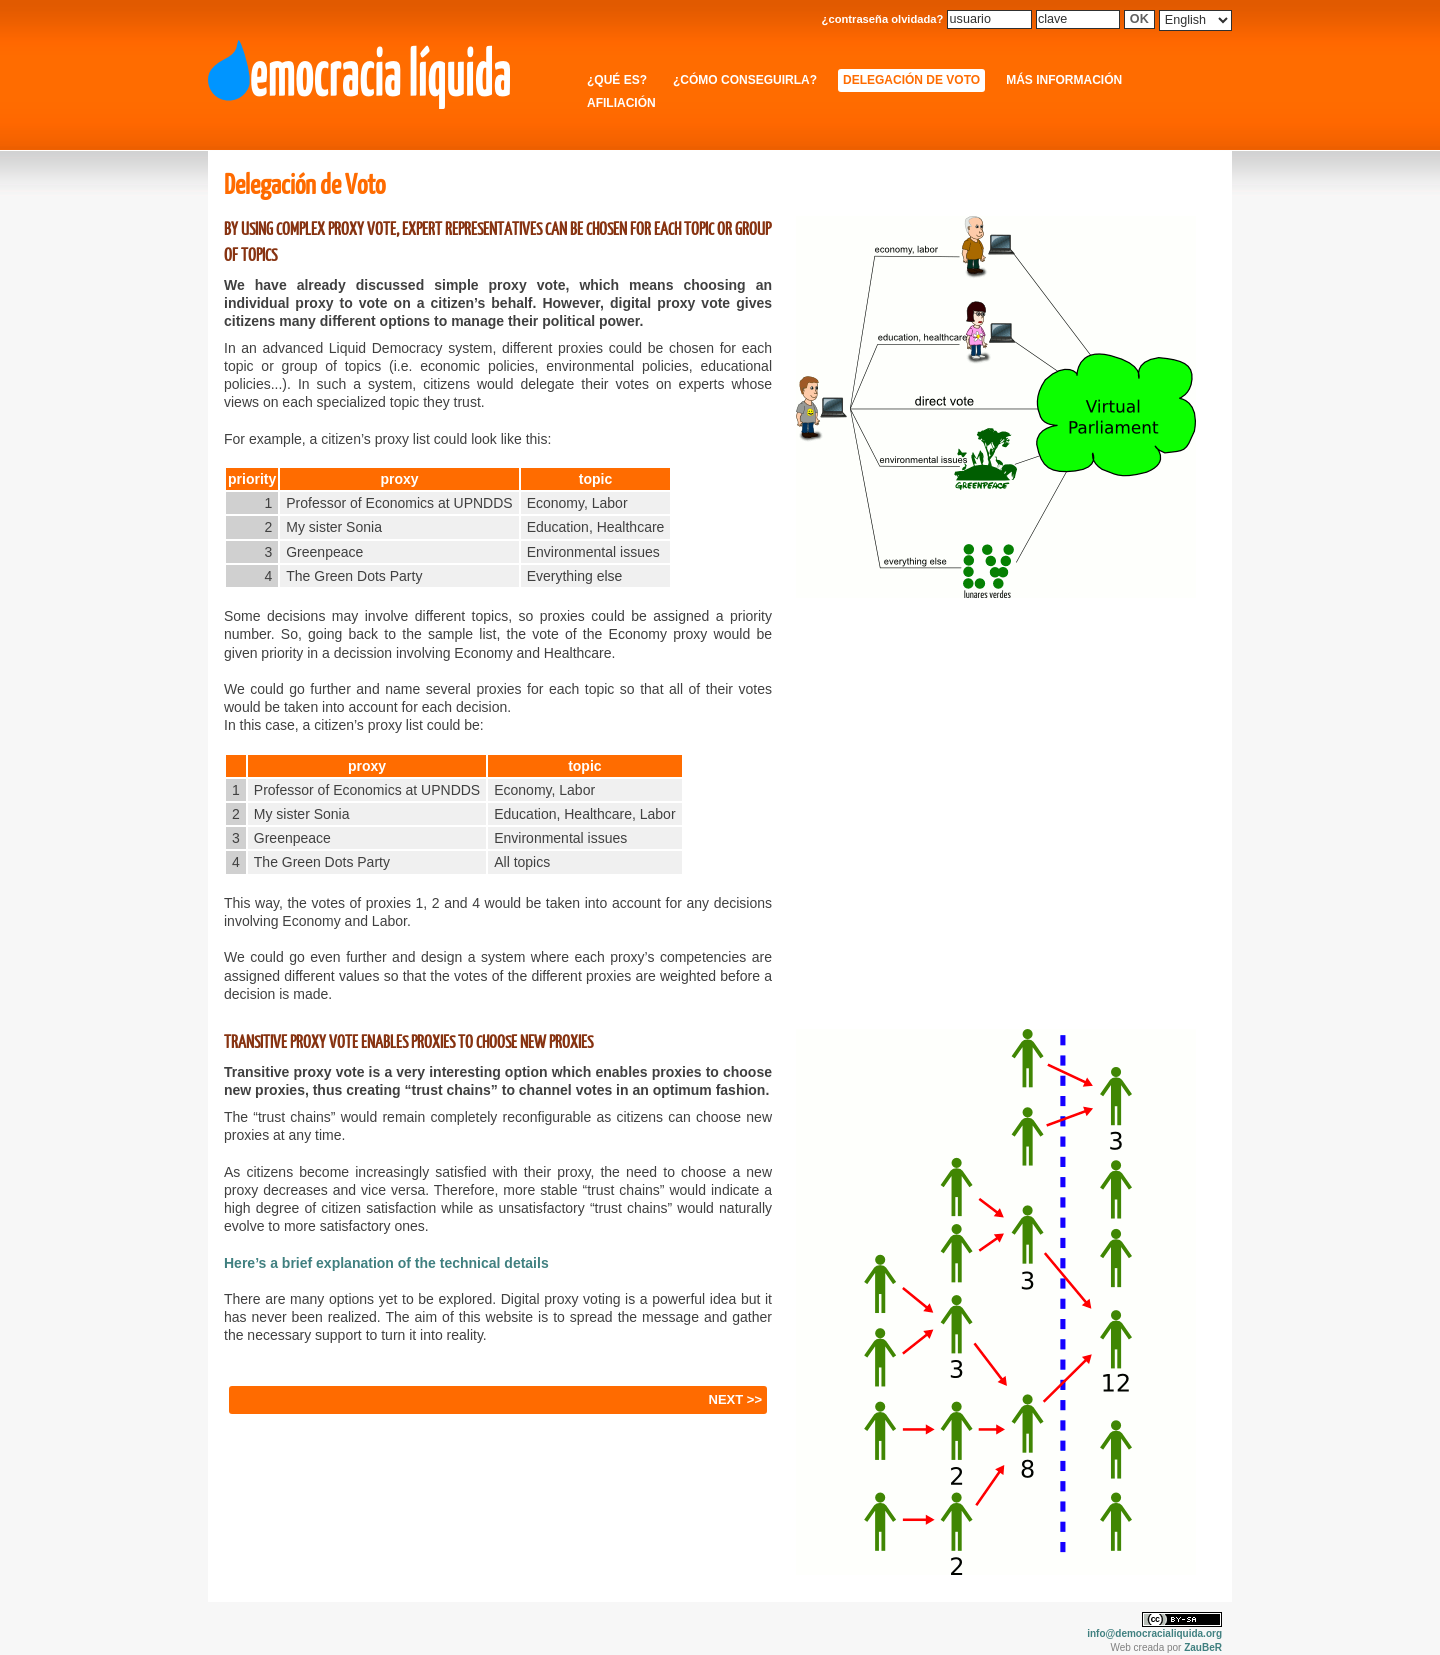 Image resolution: width=1440 pixels, height=1655 pixels. What do you see at coordinates (621, 103) in the screenshot?
I see `Afiliación` at bounding box center [621, 103].